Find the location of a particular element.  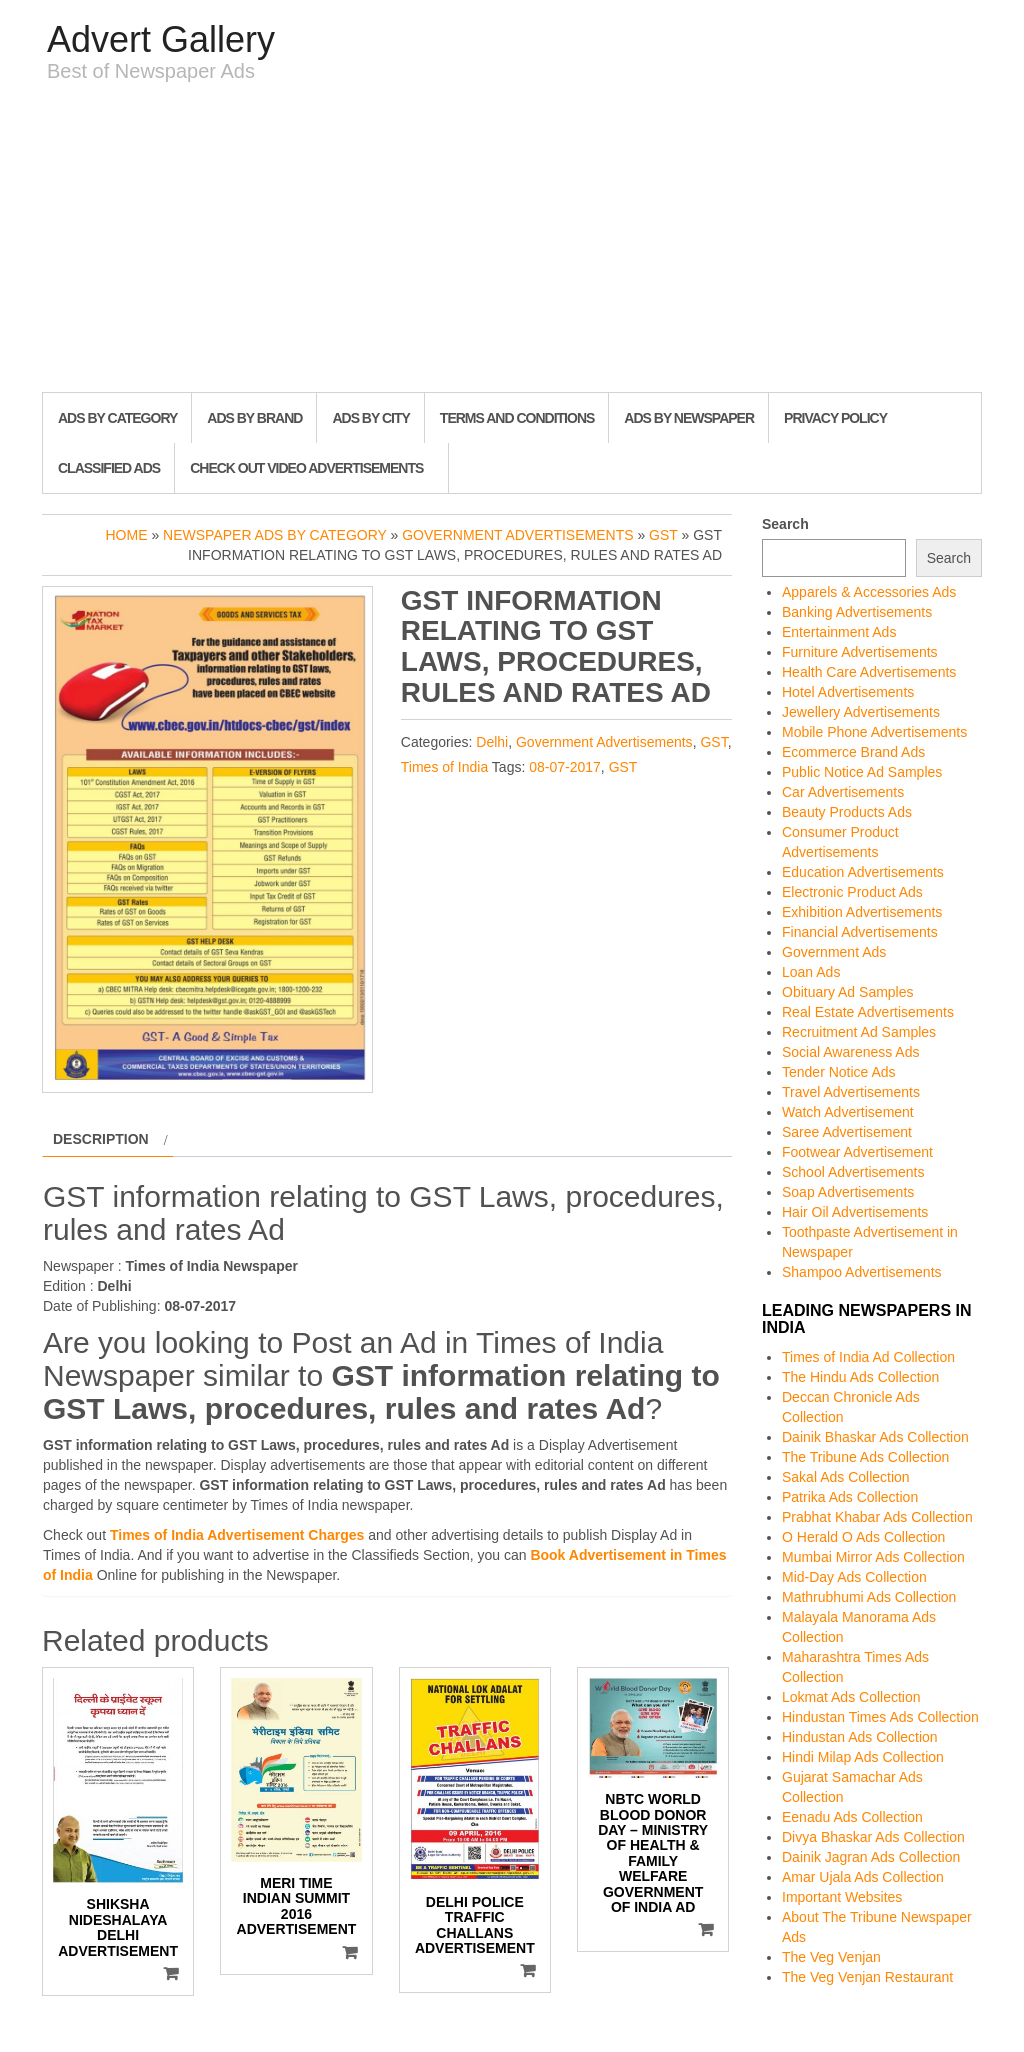

Mid-Day Ads Collection is located at coordinates (854, 1577).